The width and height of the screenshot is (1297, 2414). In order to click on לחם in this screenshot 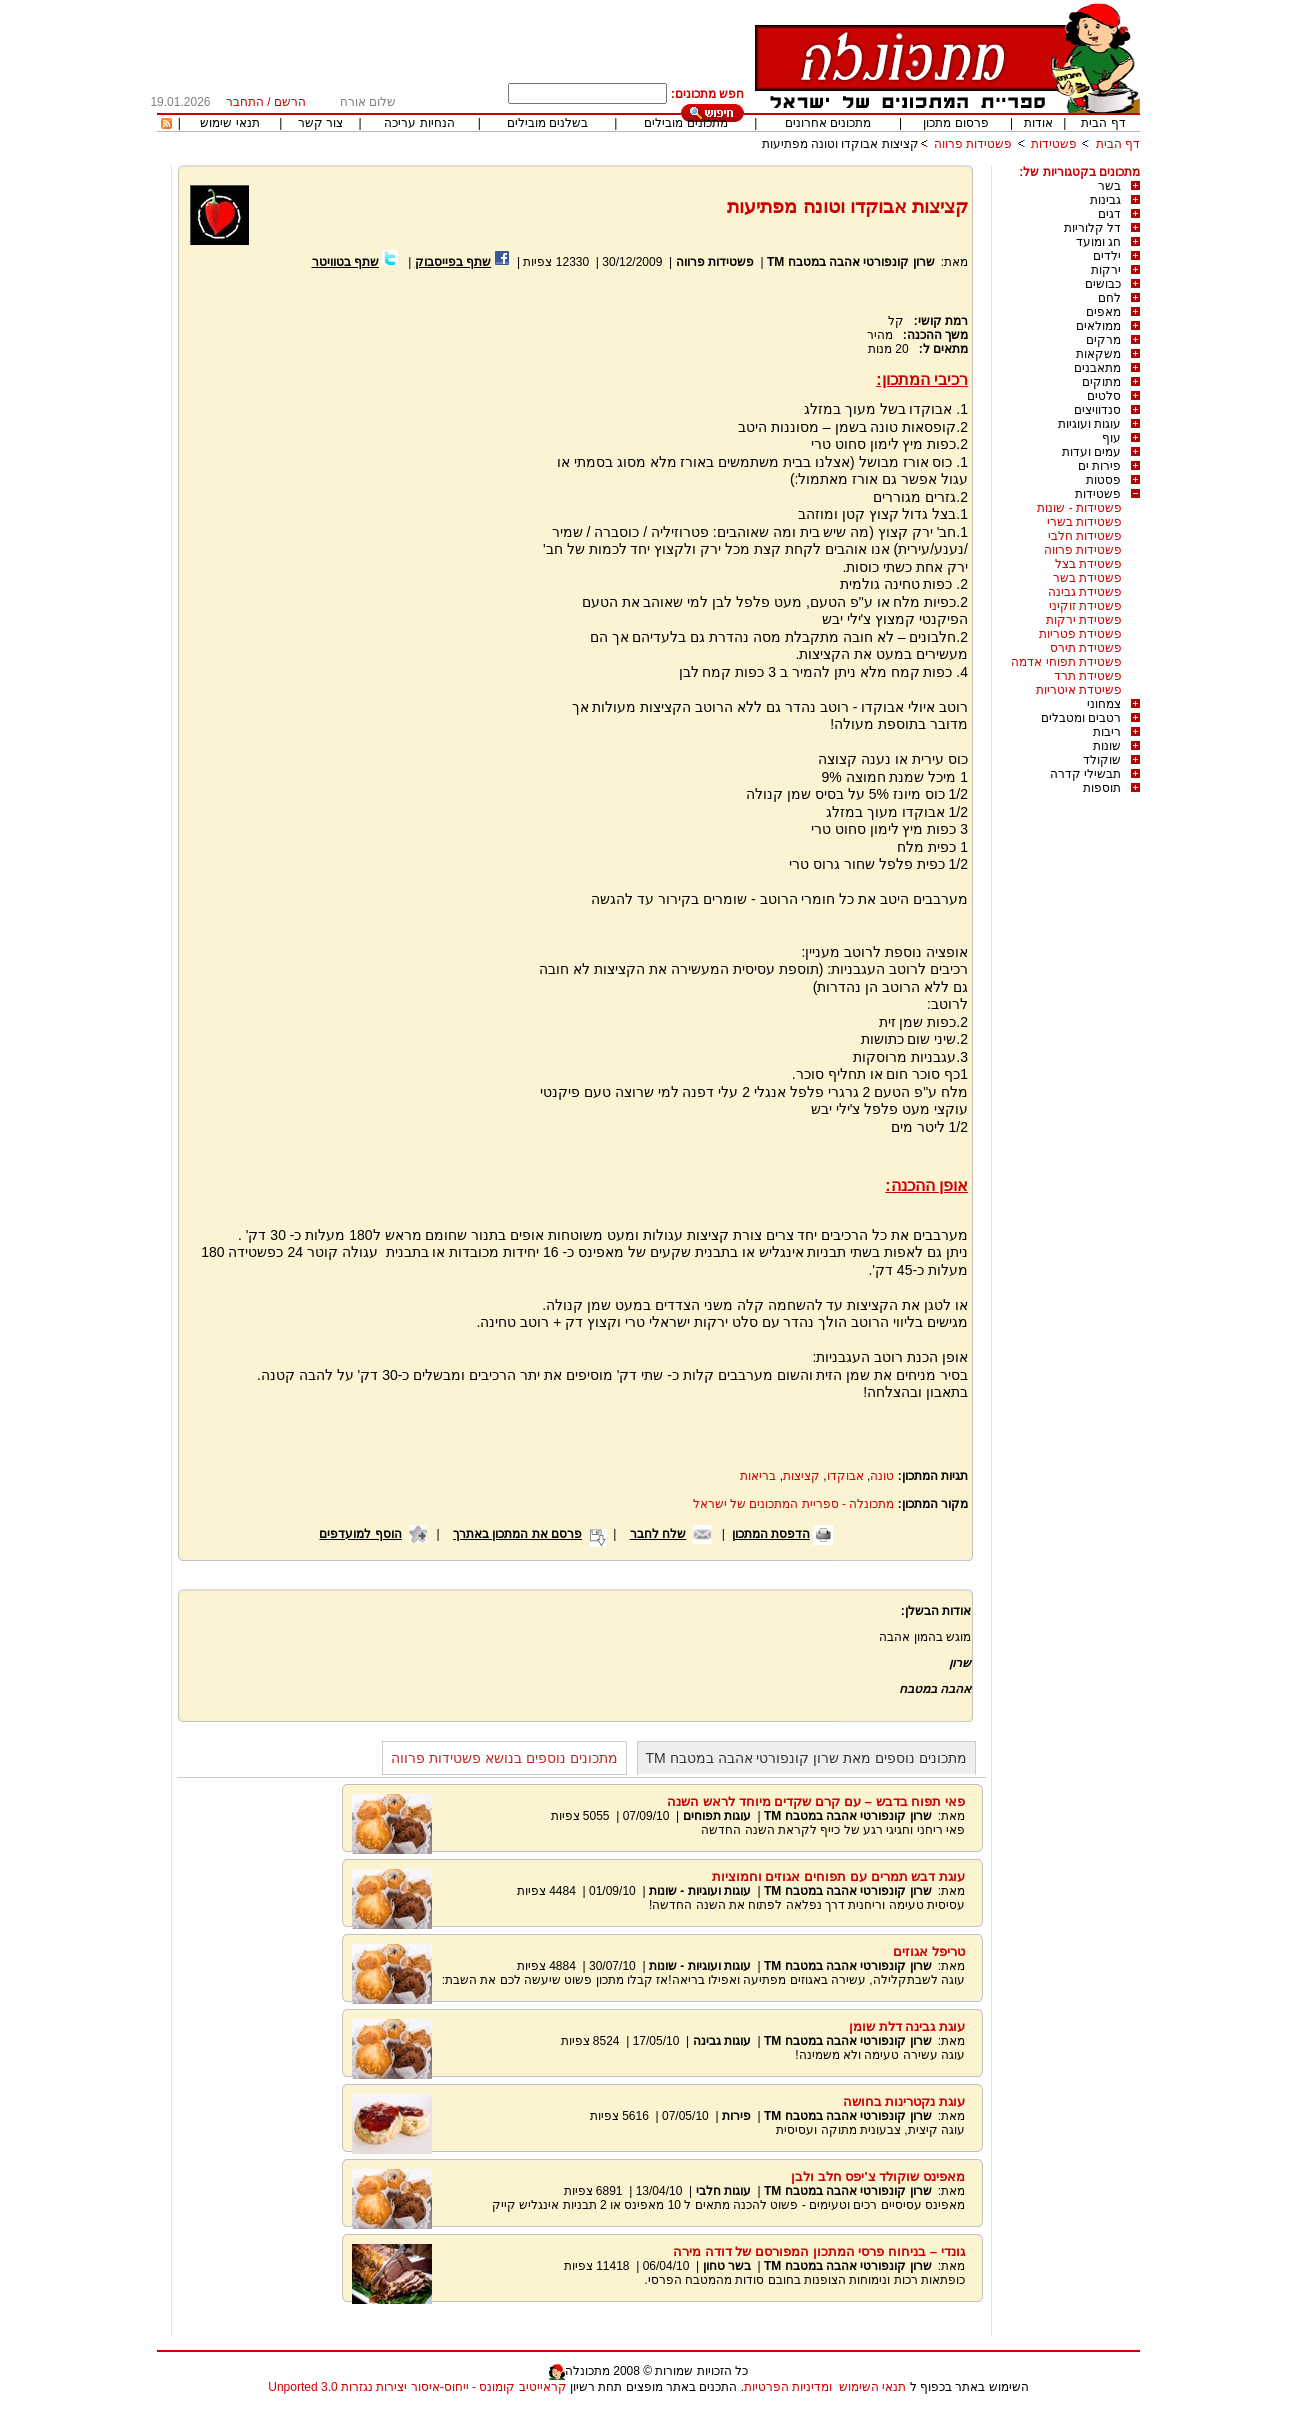, I will do `click(1109, 298)`.